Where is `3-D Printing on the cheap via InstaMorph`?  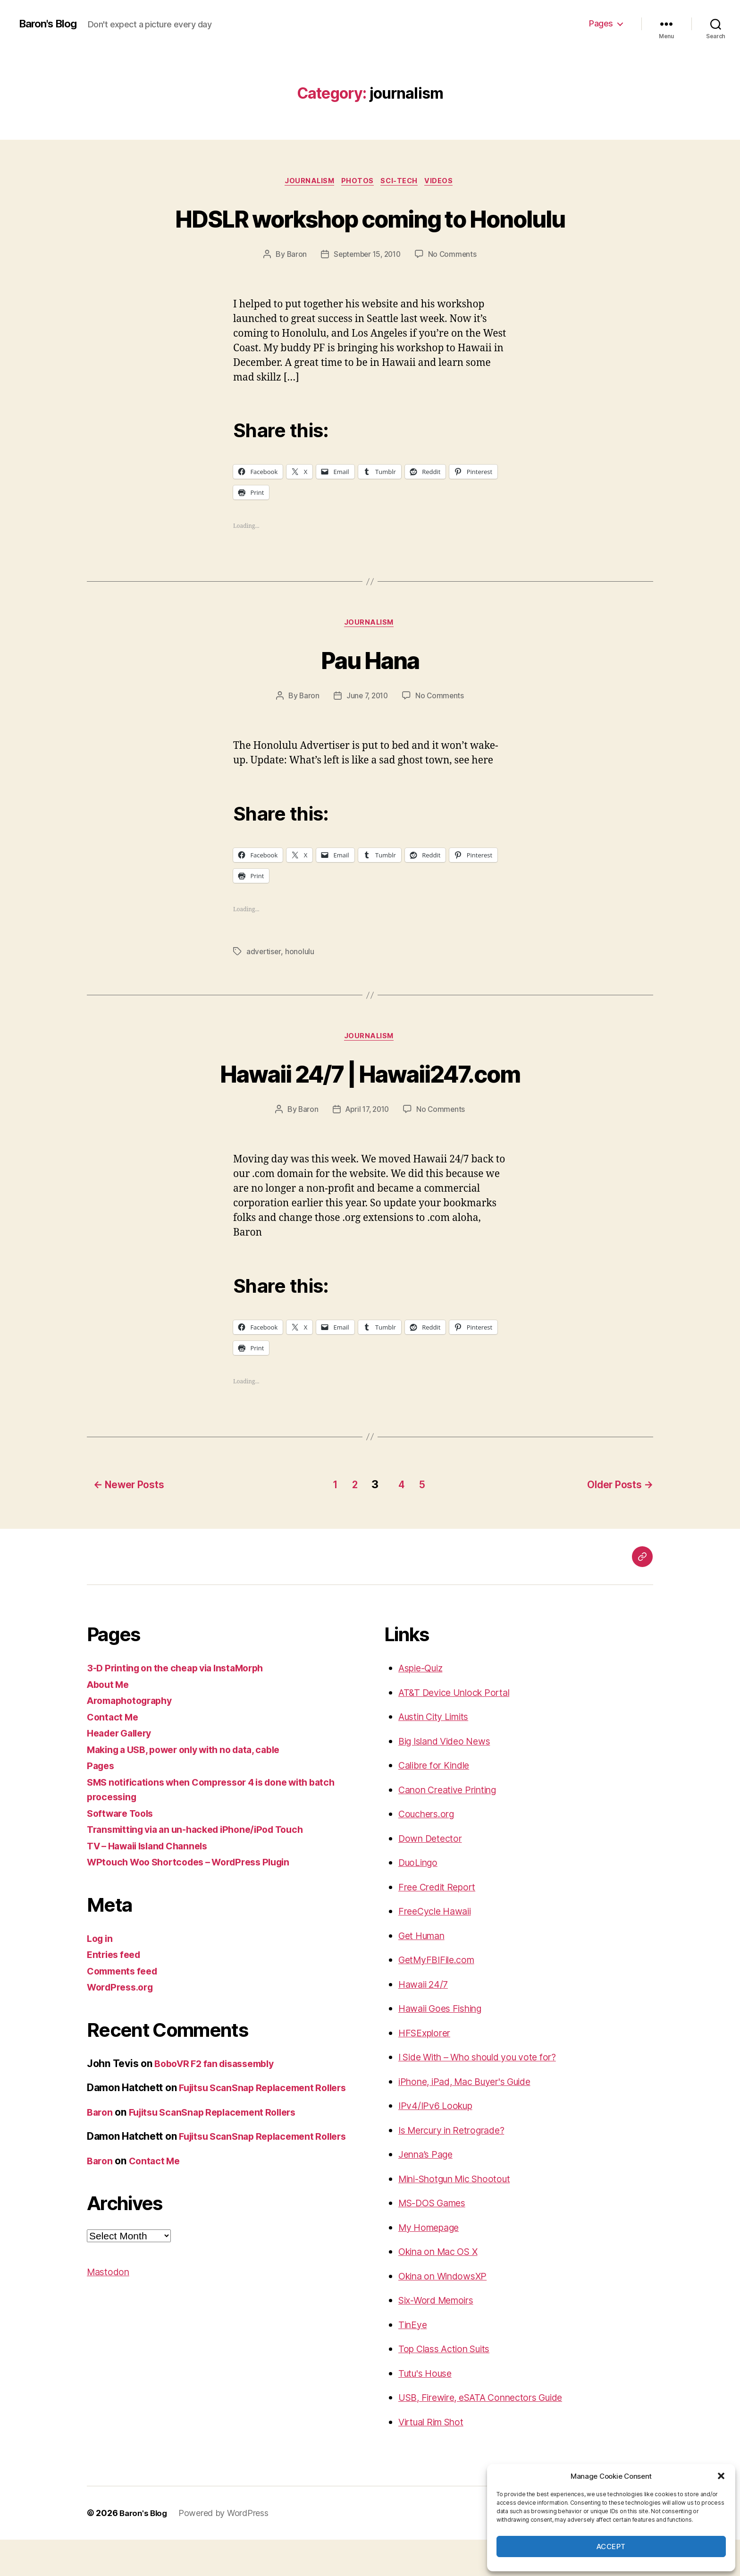
3-D Printing on the cheap via InstaMorph is located at coordinates (182, 1704).